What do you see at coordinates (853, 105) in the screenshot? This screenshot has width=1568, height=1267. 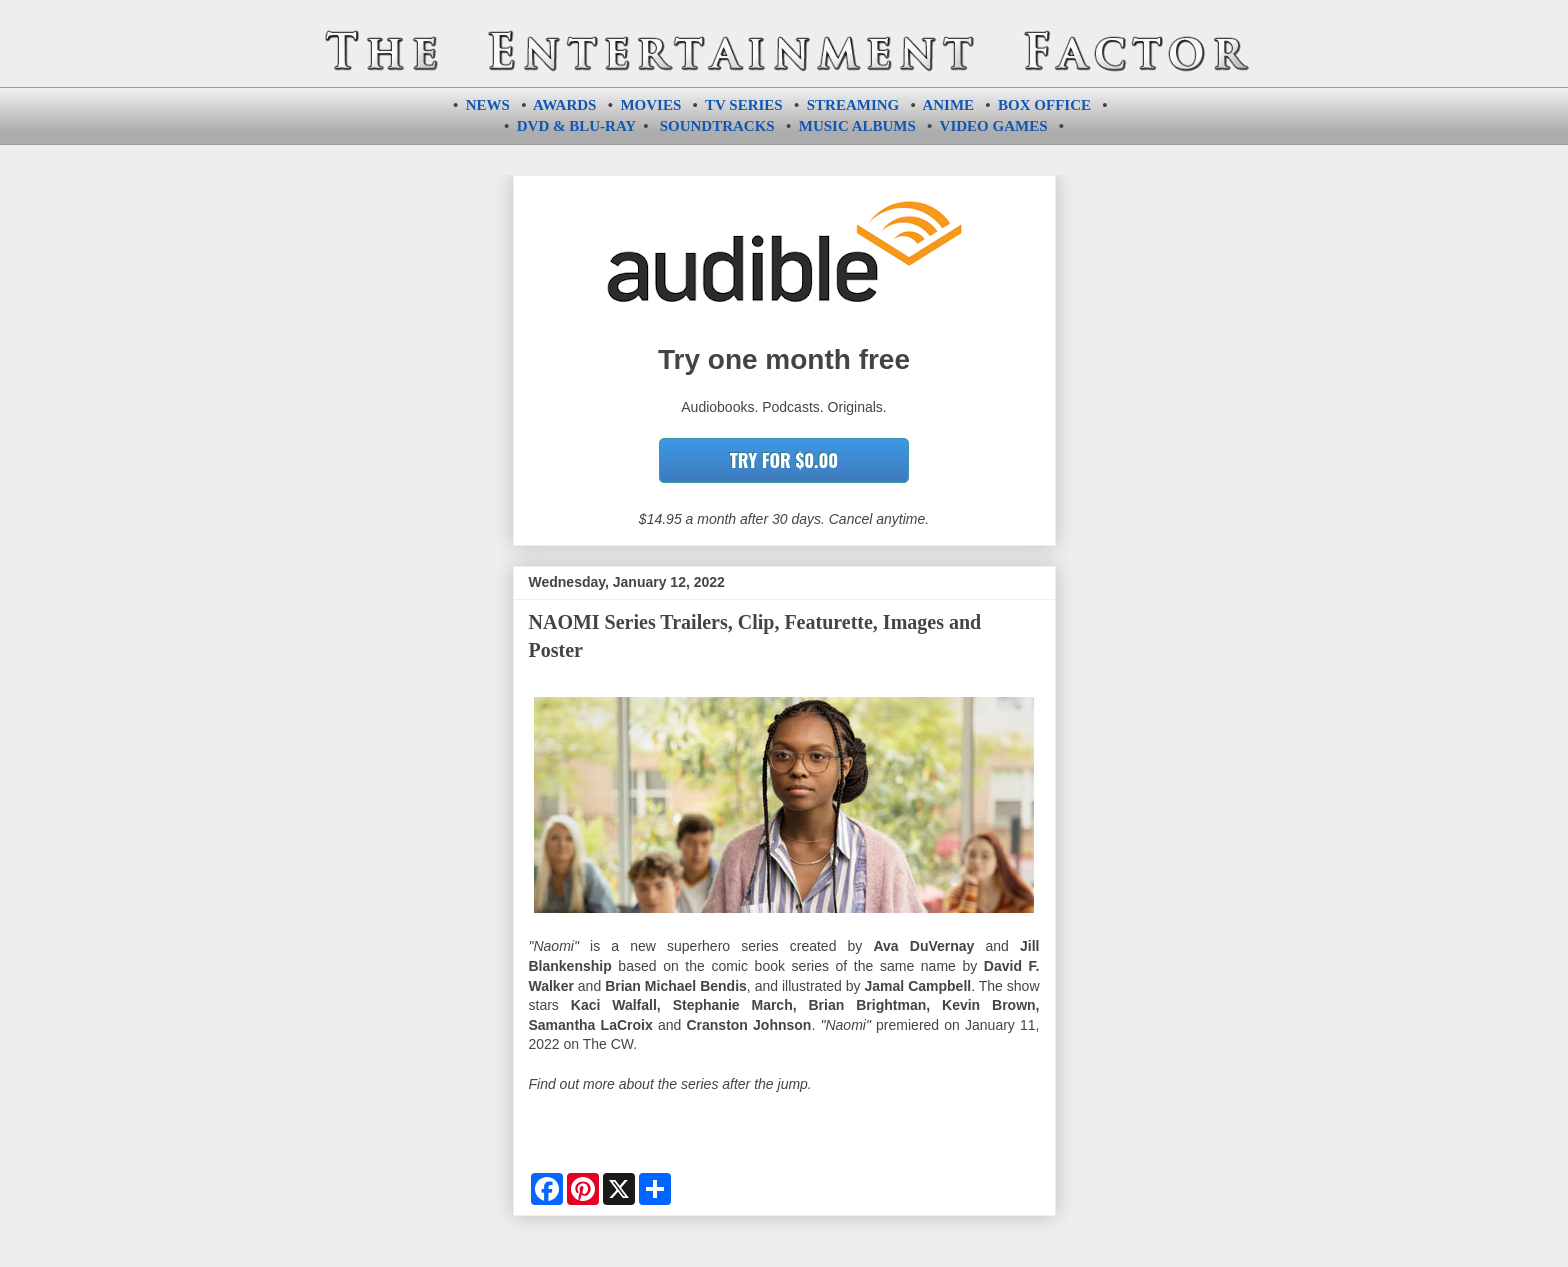 I see `STREAMING` at bounding box center [853, 105].